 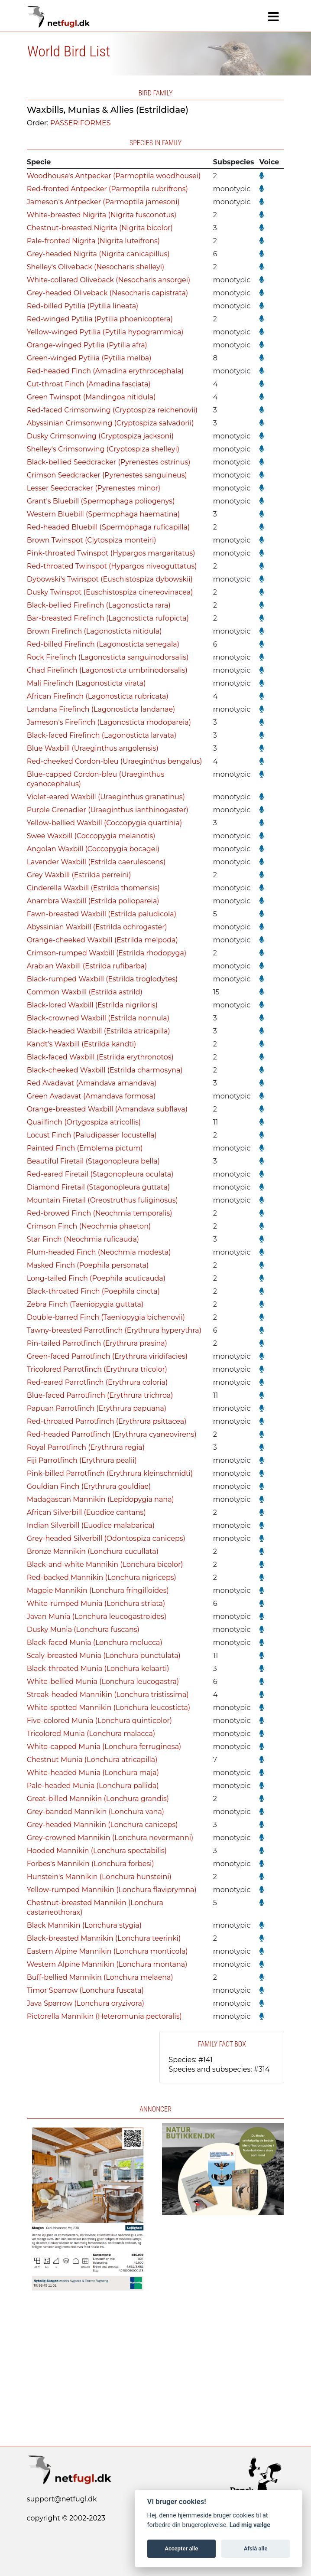 What do you see at coordinates (92, 1759) in the screenshot?
I see `Chestnut Munia (Lonchura atricapilla)` at bounding box center [92, 1759].